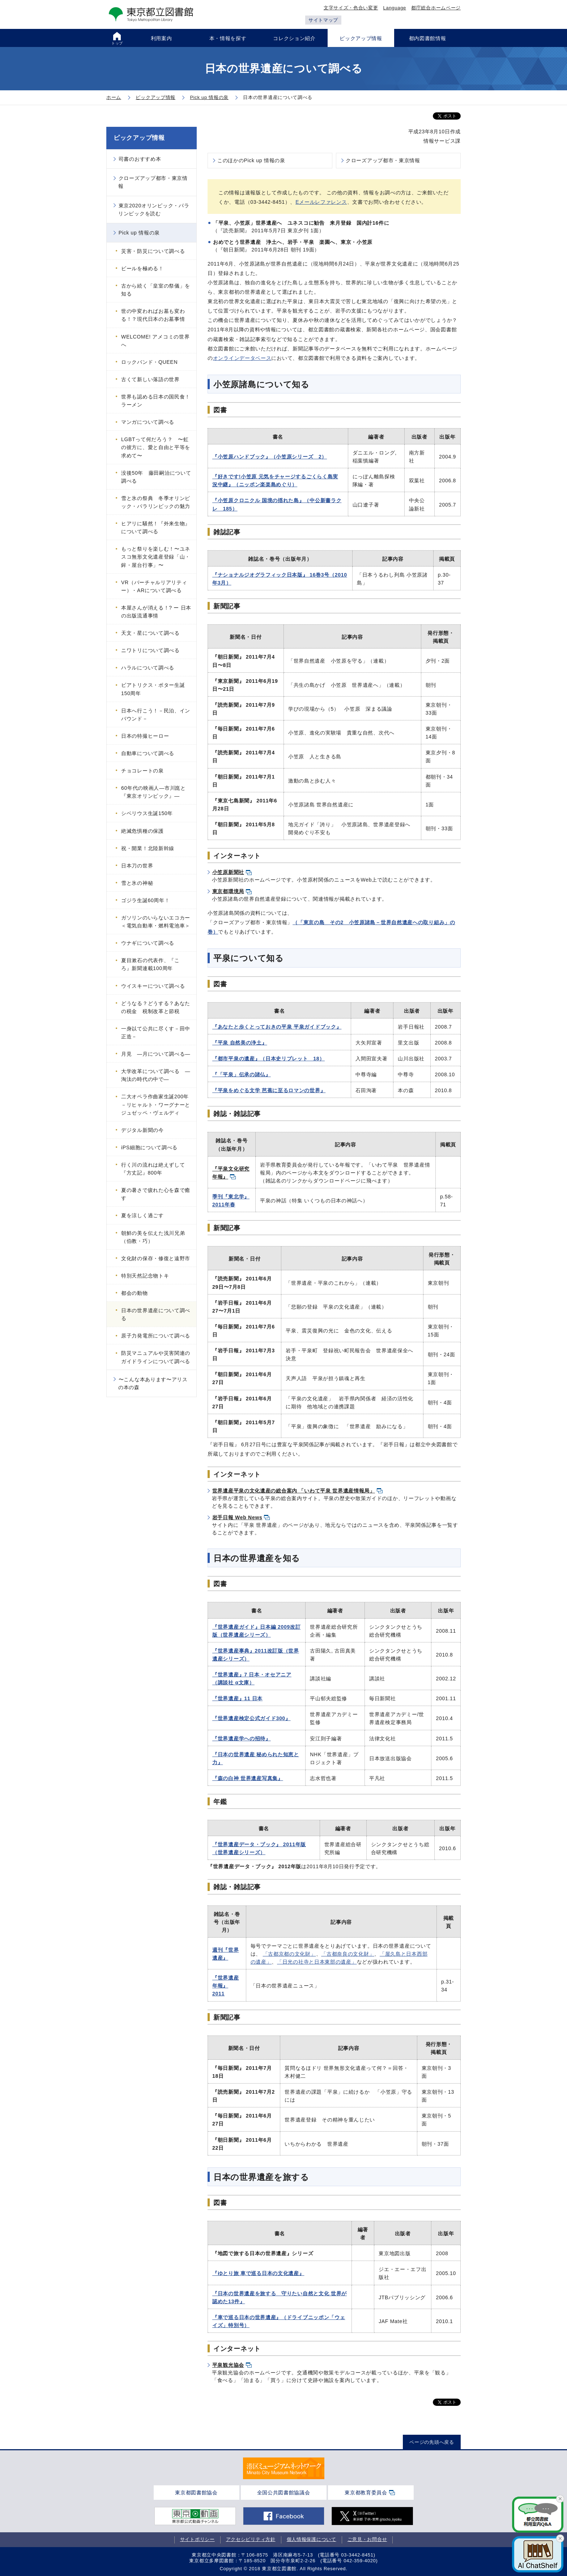 The width and height of the screenshot is (567, 2576). I want to click on 都会の動物, so click(134, 1293).